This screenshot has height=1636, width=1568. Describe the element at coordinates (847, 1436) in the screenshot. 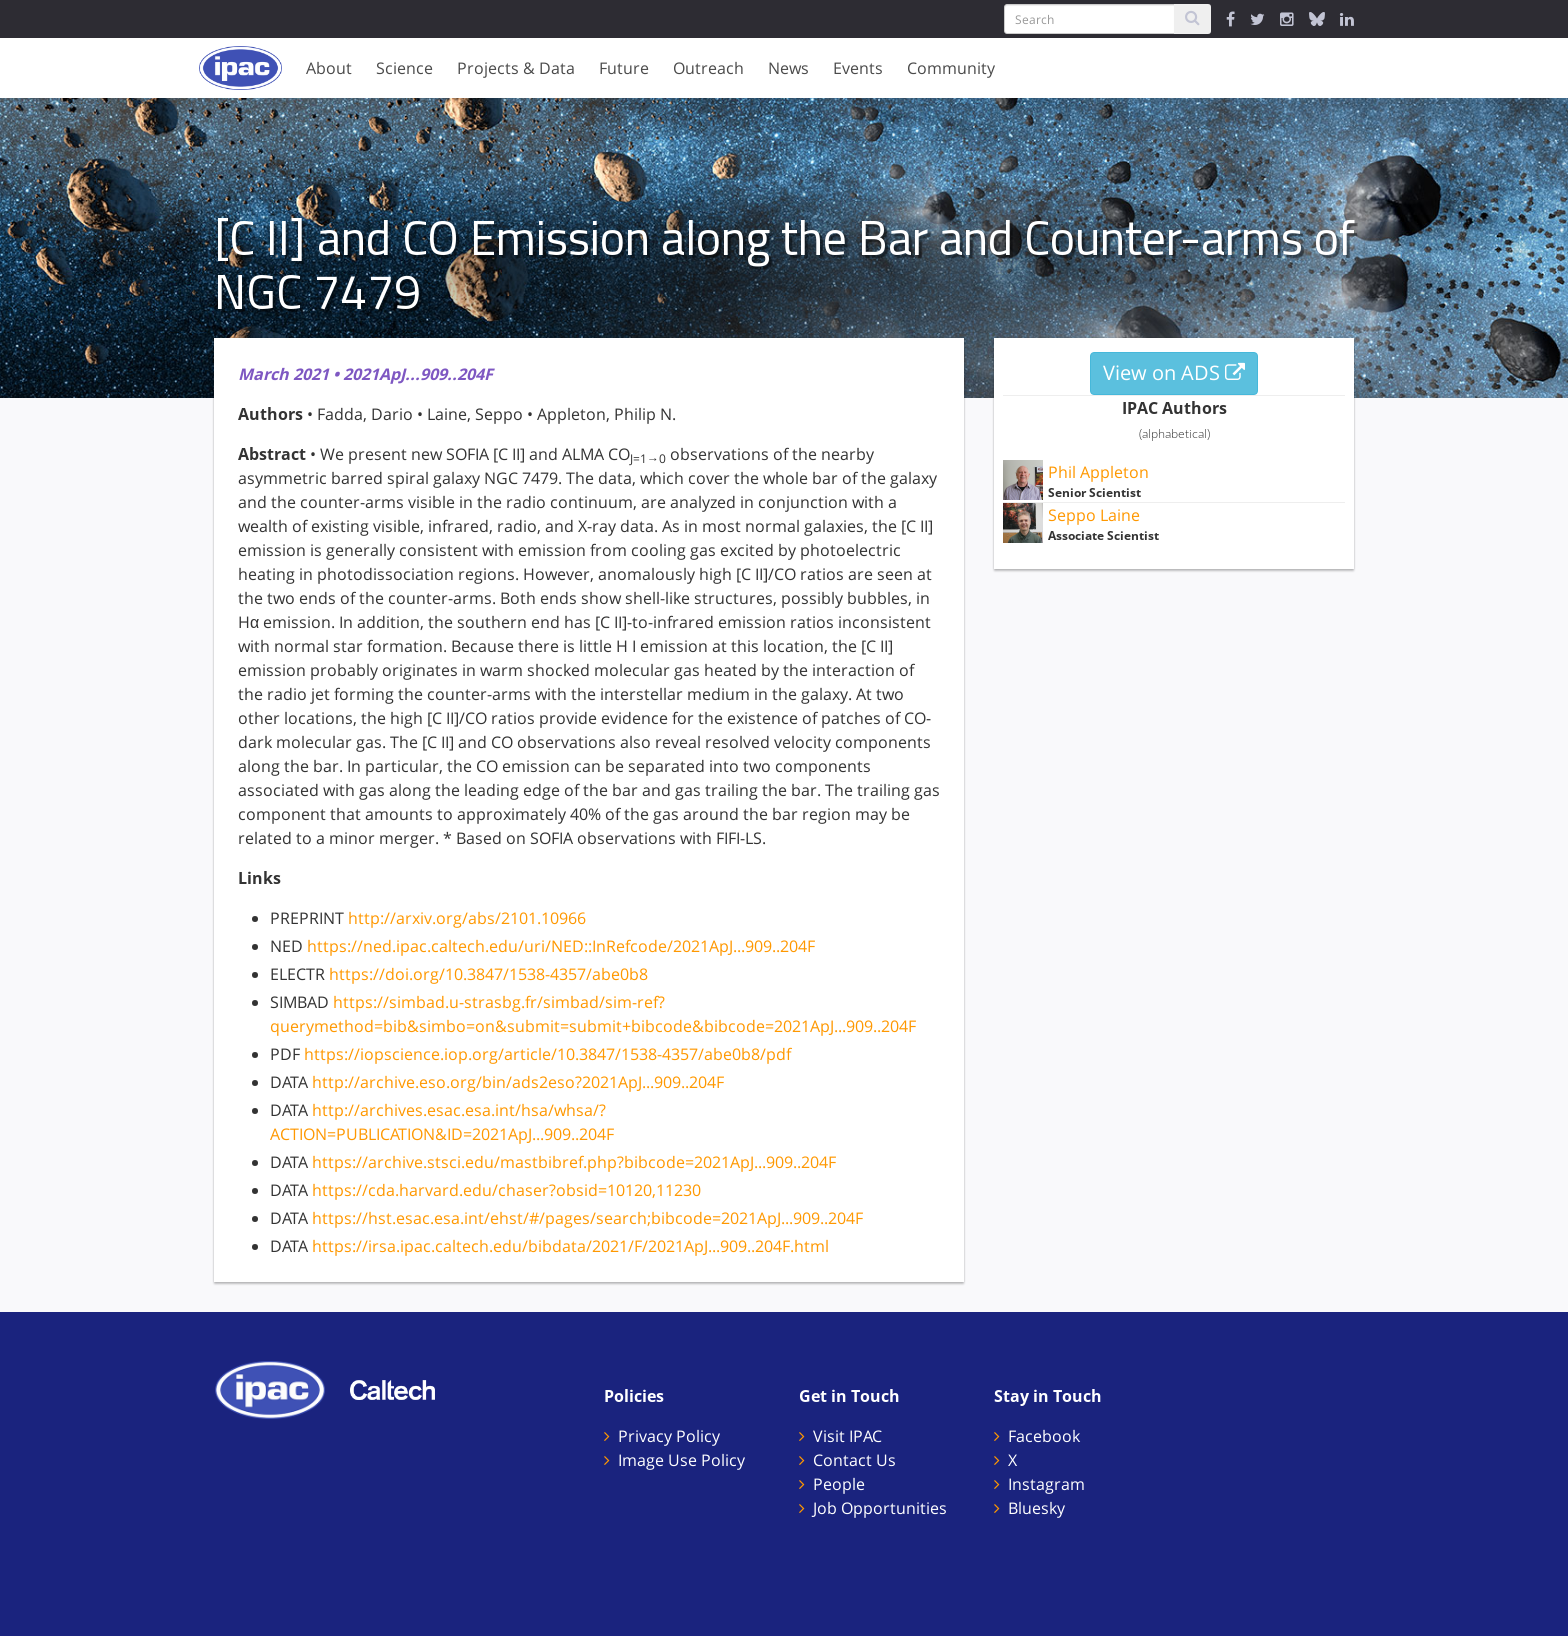

I see `Visit IPAC` at that location.